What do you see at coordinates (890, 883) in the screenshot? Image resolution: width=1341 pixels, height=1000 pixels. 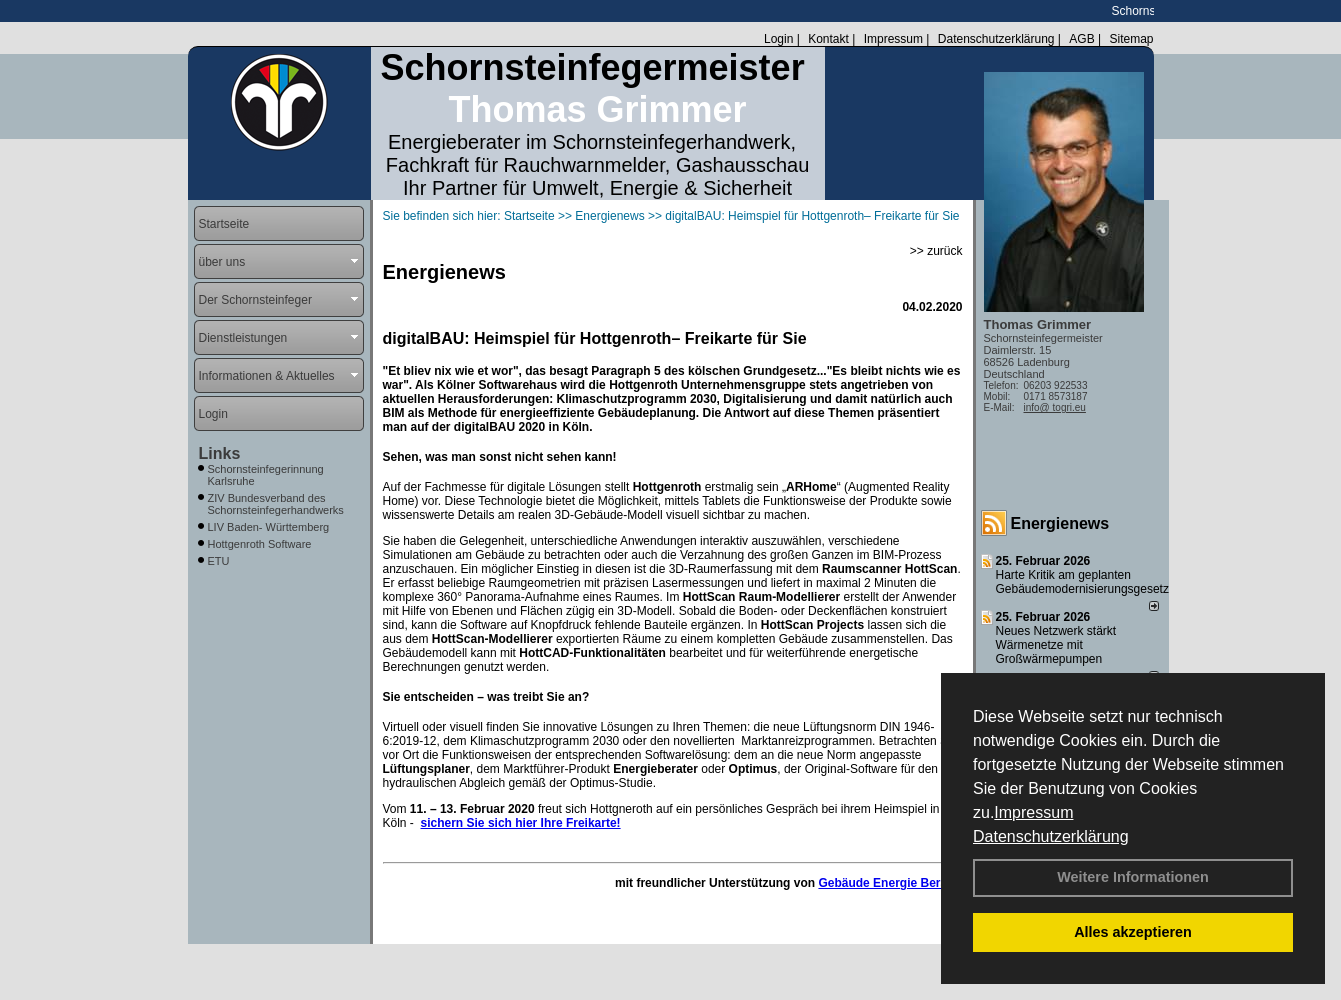 I see `Gebäude Energie Berater` at bounding box center [890, 883].